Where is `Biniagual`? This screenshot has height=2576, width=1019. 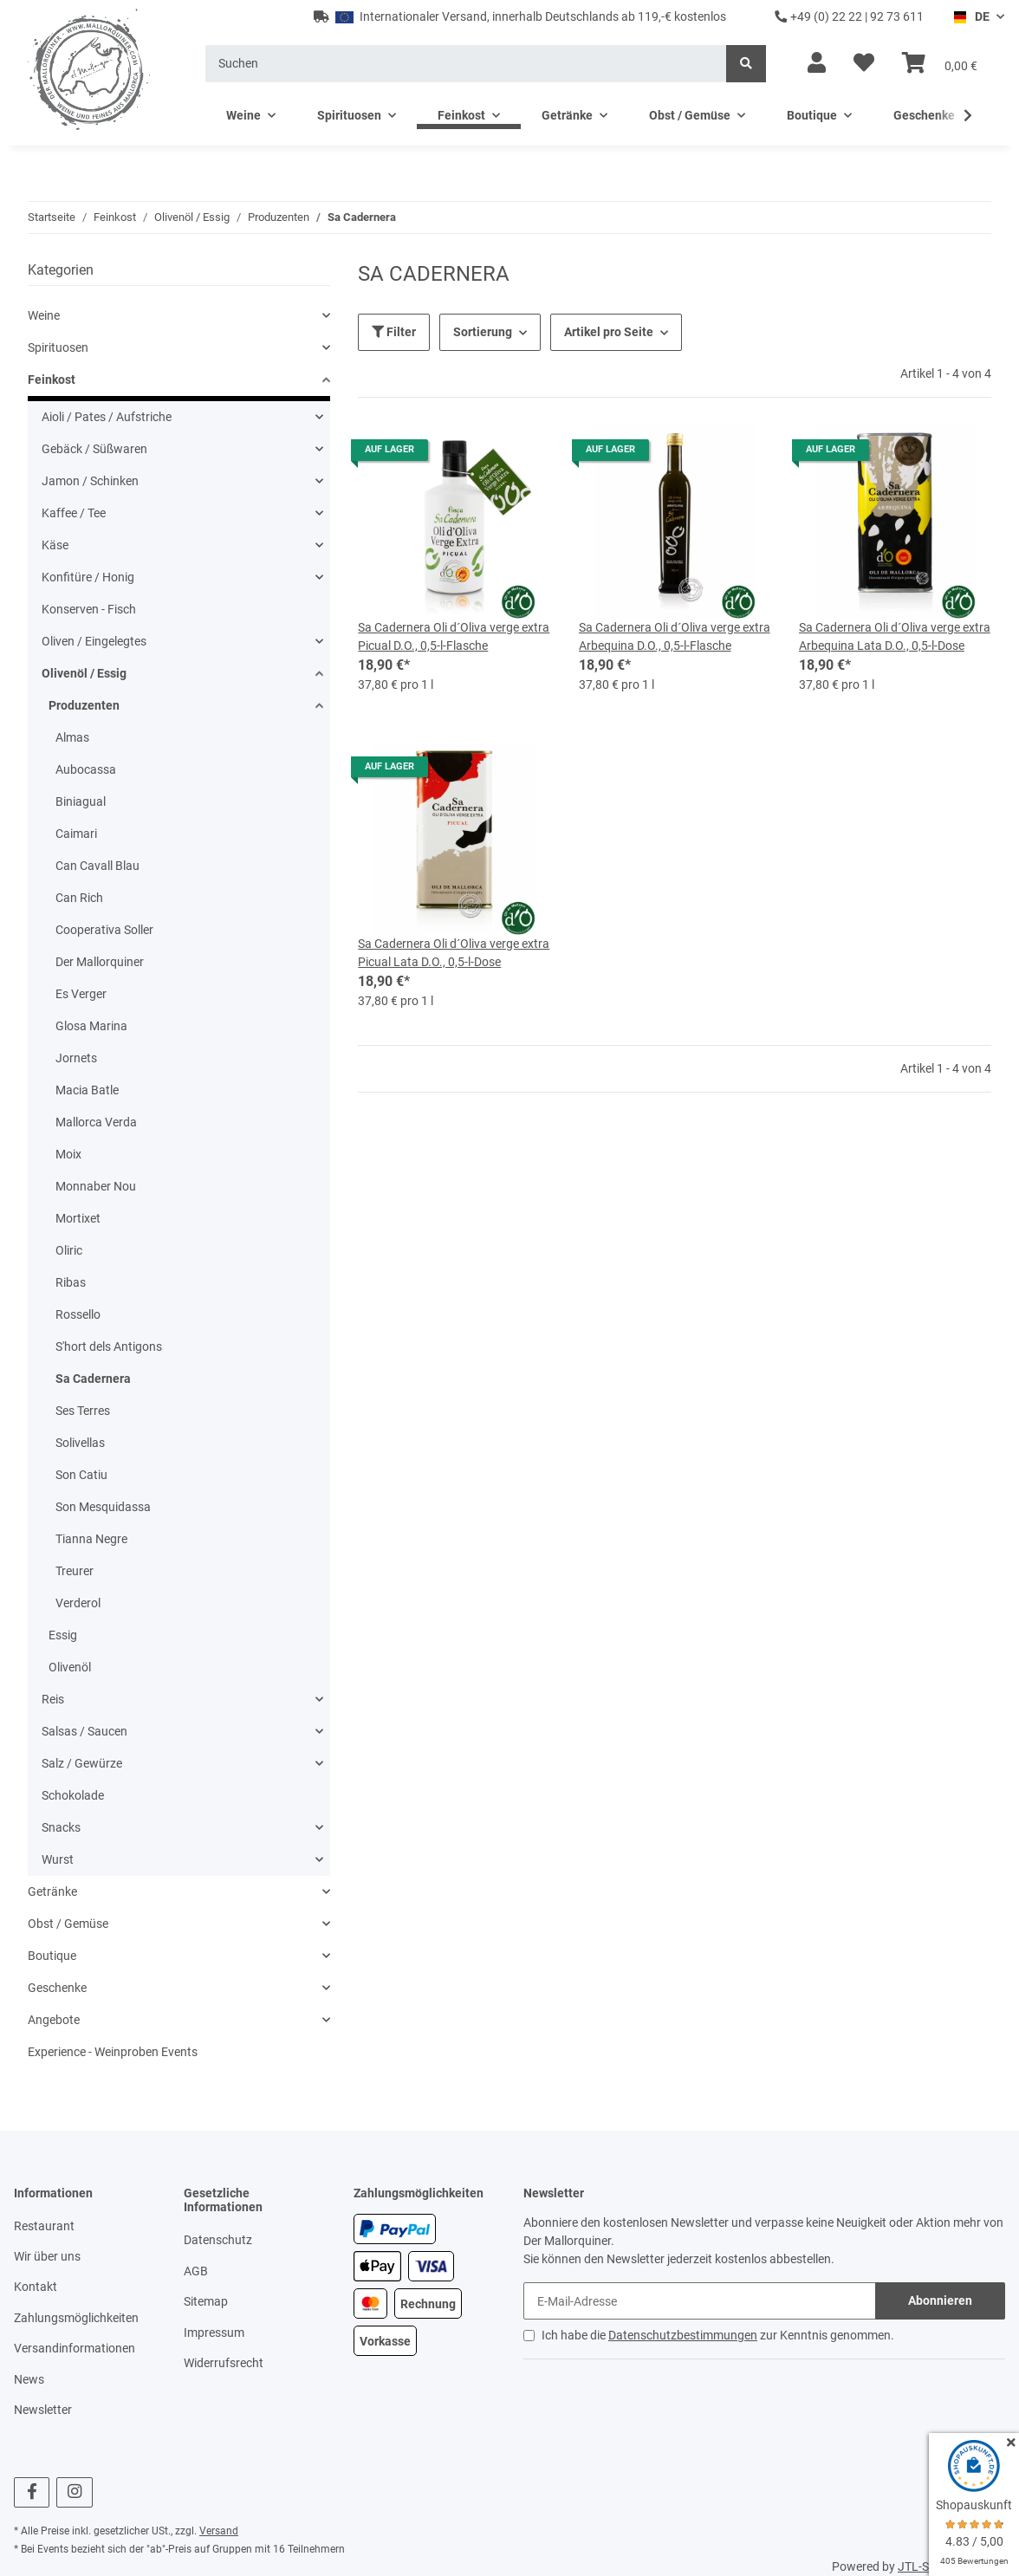
Biniagual is located at coordinates (80, 801).